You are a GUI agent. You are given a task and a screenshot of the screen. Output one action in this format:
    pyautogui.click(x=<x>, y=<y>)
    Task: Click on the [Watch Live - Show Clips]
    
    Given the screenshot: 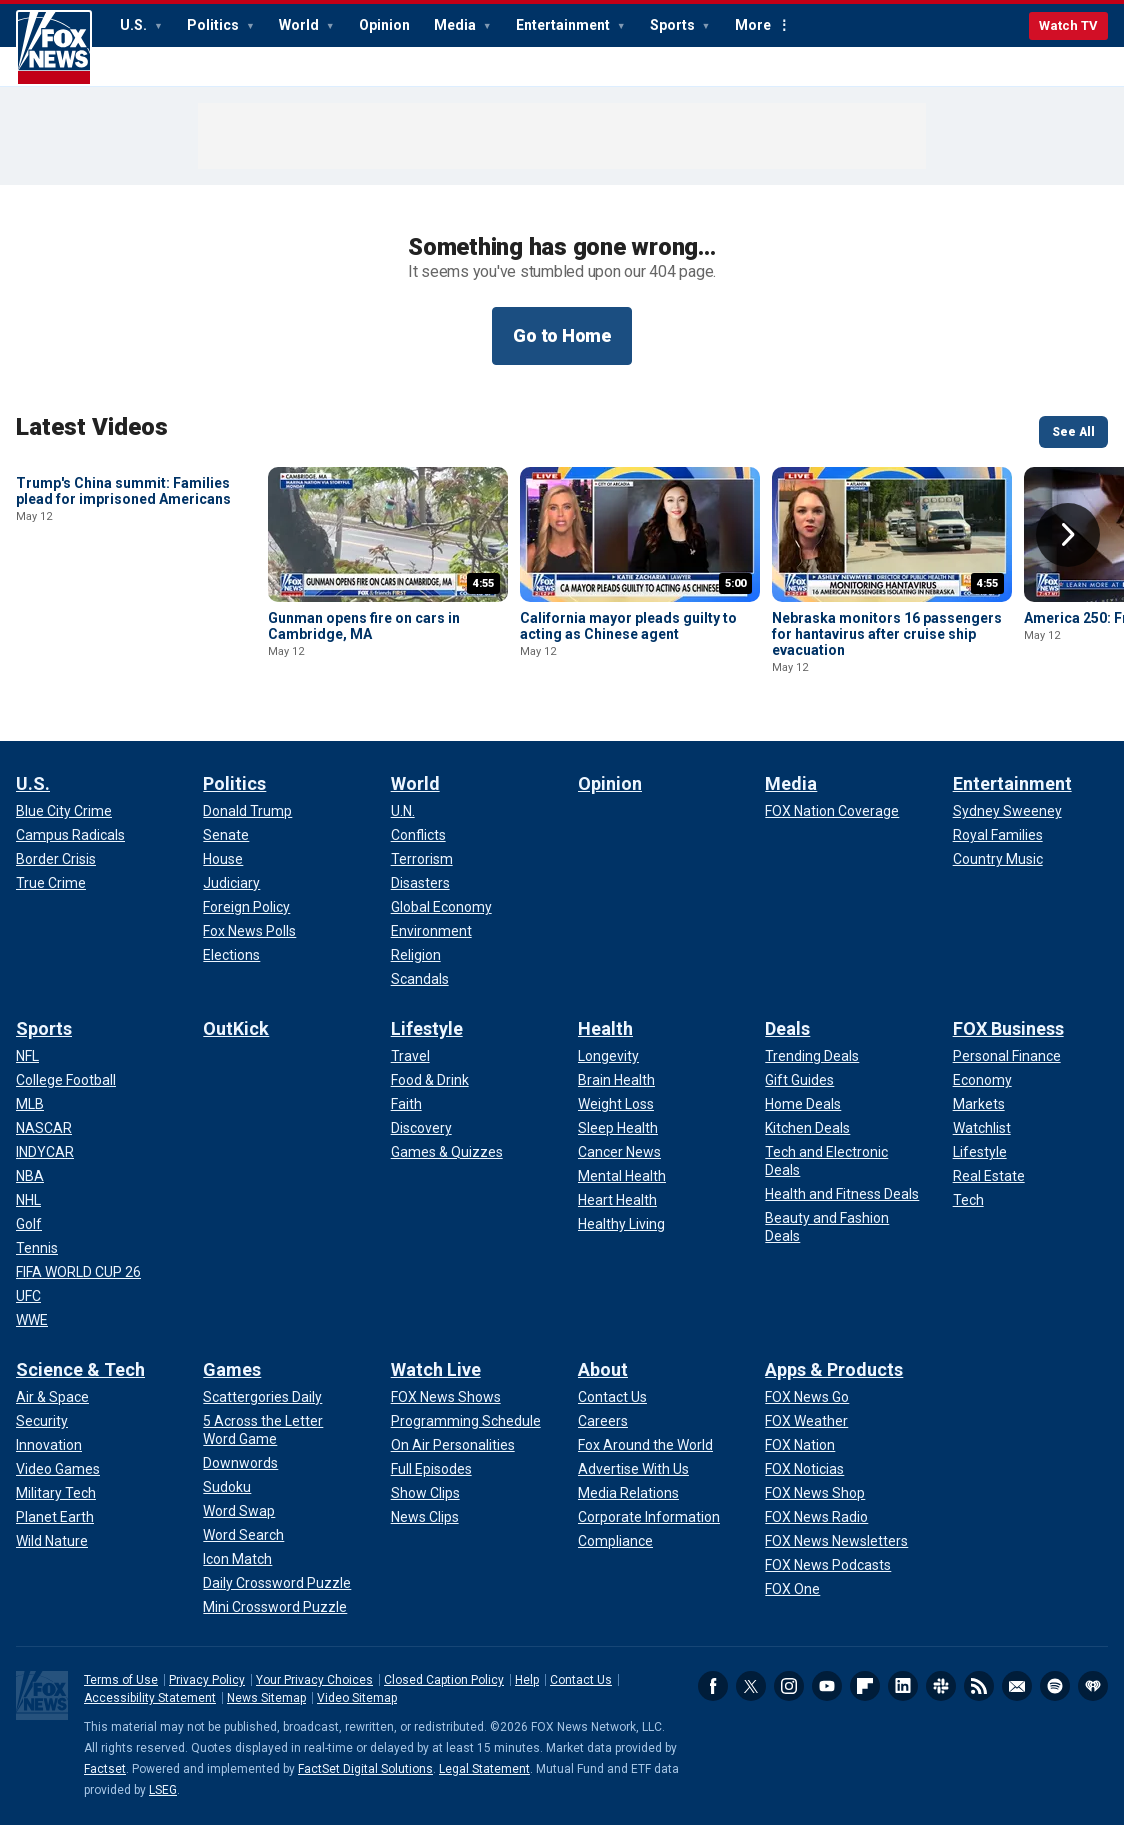 What is the action you would take?
    pyautogui.click(x=425, y=1493)
    